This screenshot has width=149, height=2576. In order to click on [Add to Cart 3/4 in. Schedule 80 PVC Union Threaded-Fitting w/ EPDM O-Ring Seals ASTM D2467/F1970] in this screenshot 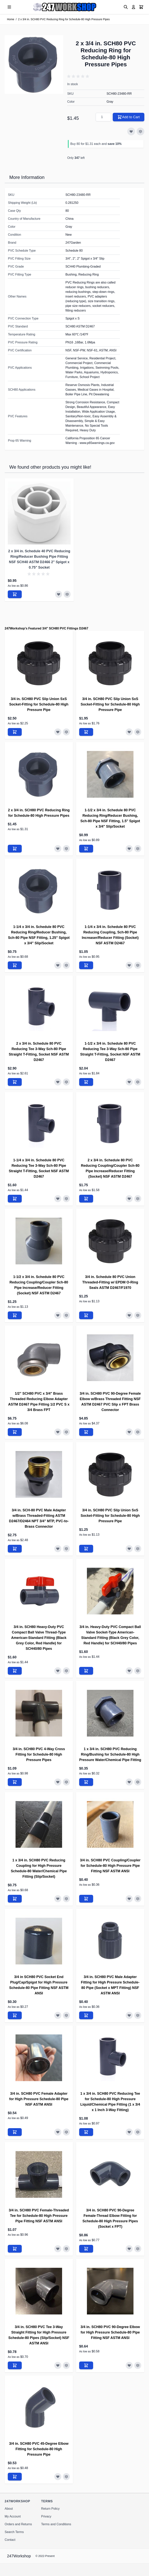, I will do `click(86, 1315)`.